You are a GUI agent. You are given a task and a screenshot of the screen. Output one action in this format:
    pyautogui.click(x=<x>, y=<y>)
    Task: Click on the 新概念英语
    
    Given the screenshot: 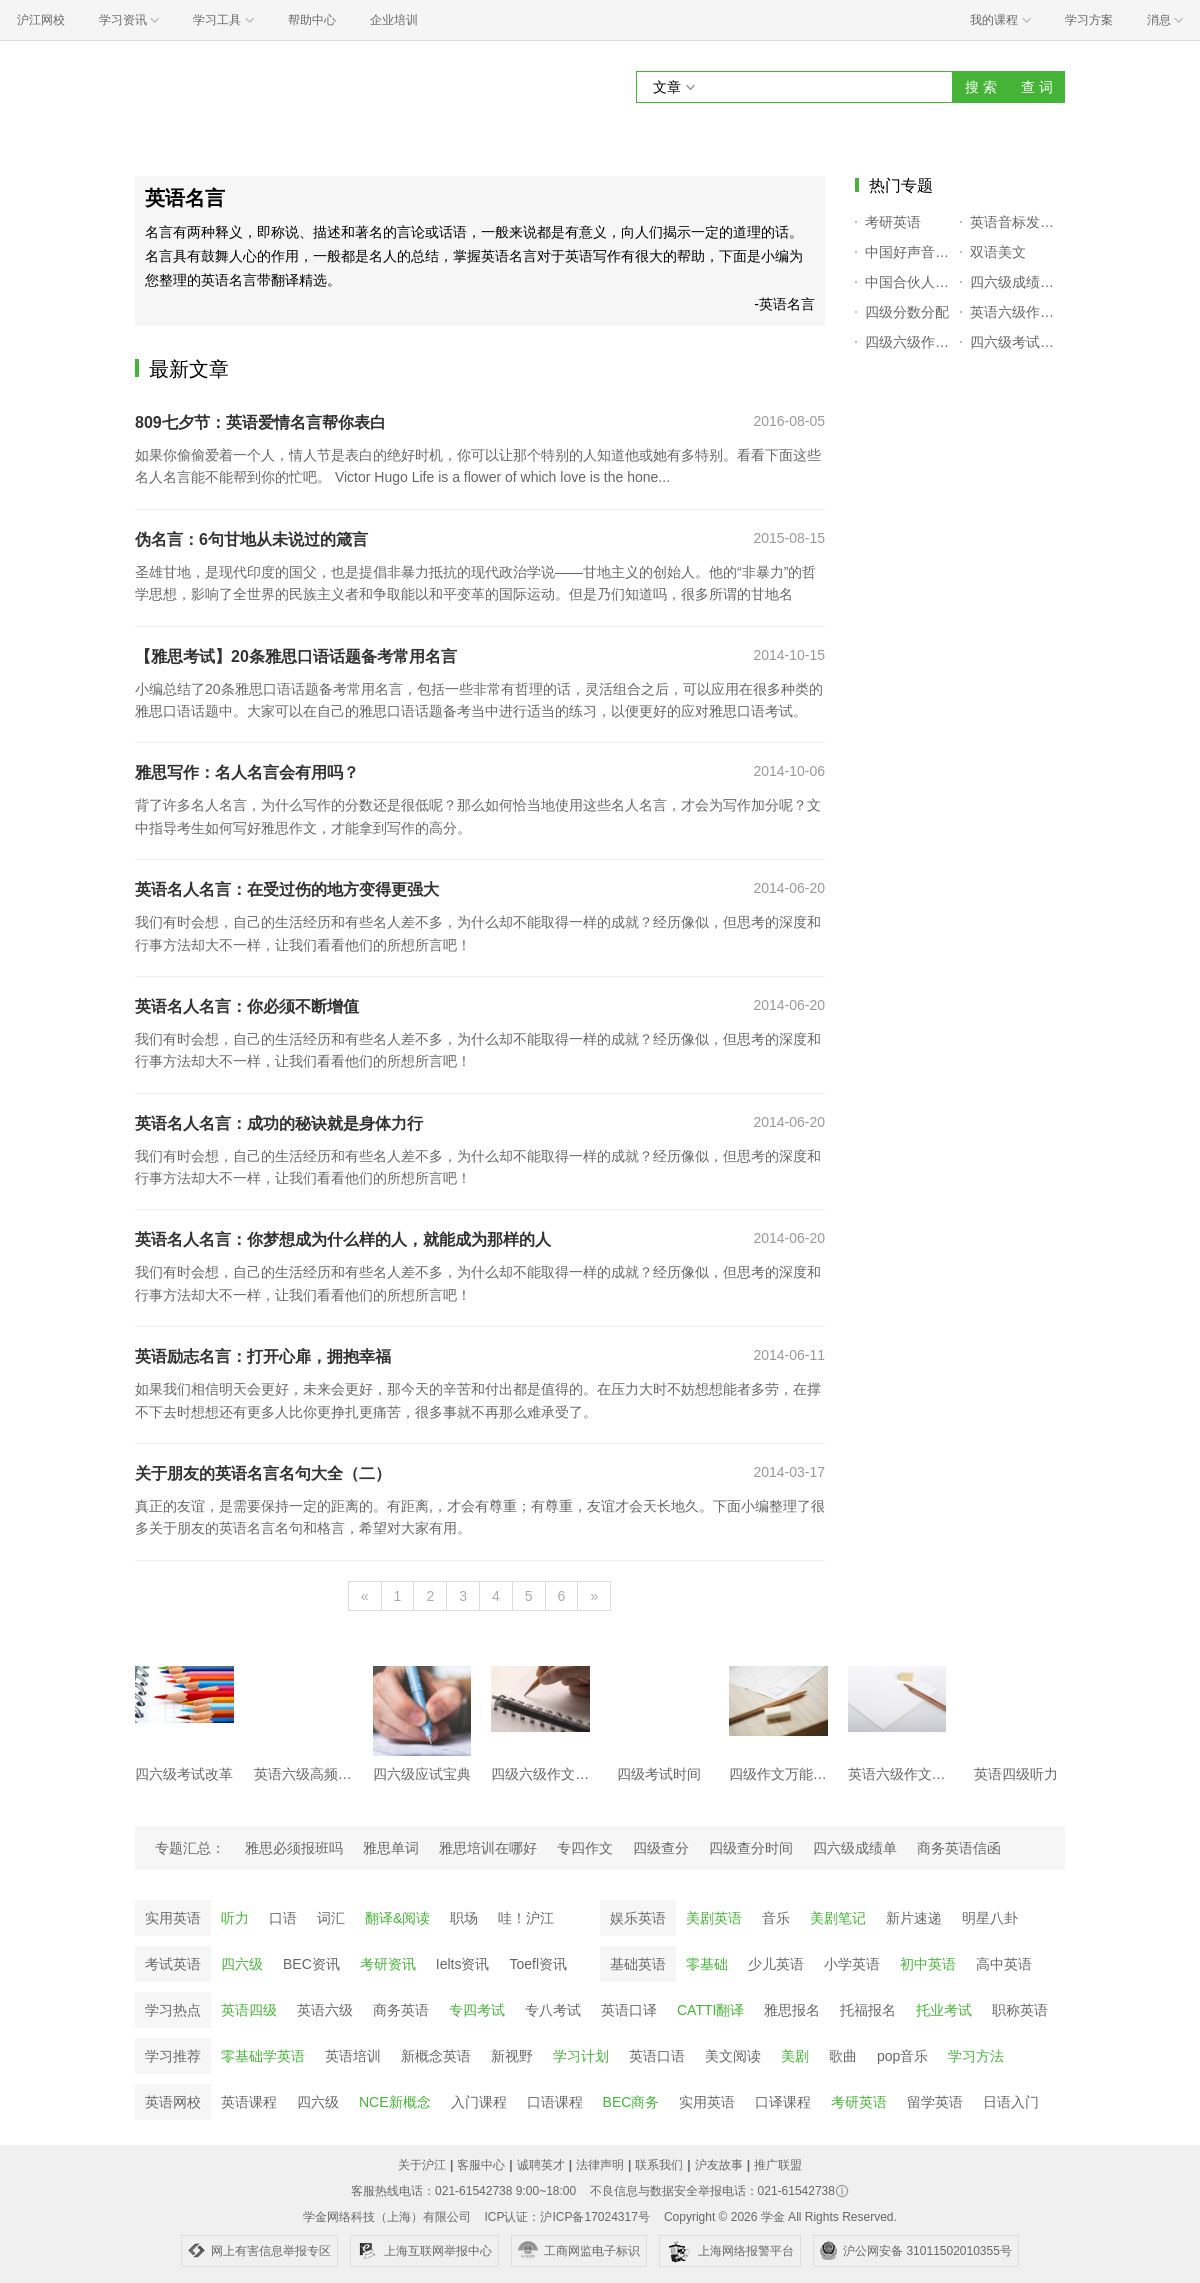 What is the action you would take?
    pyautogui.click(x=436, y=2056)
    